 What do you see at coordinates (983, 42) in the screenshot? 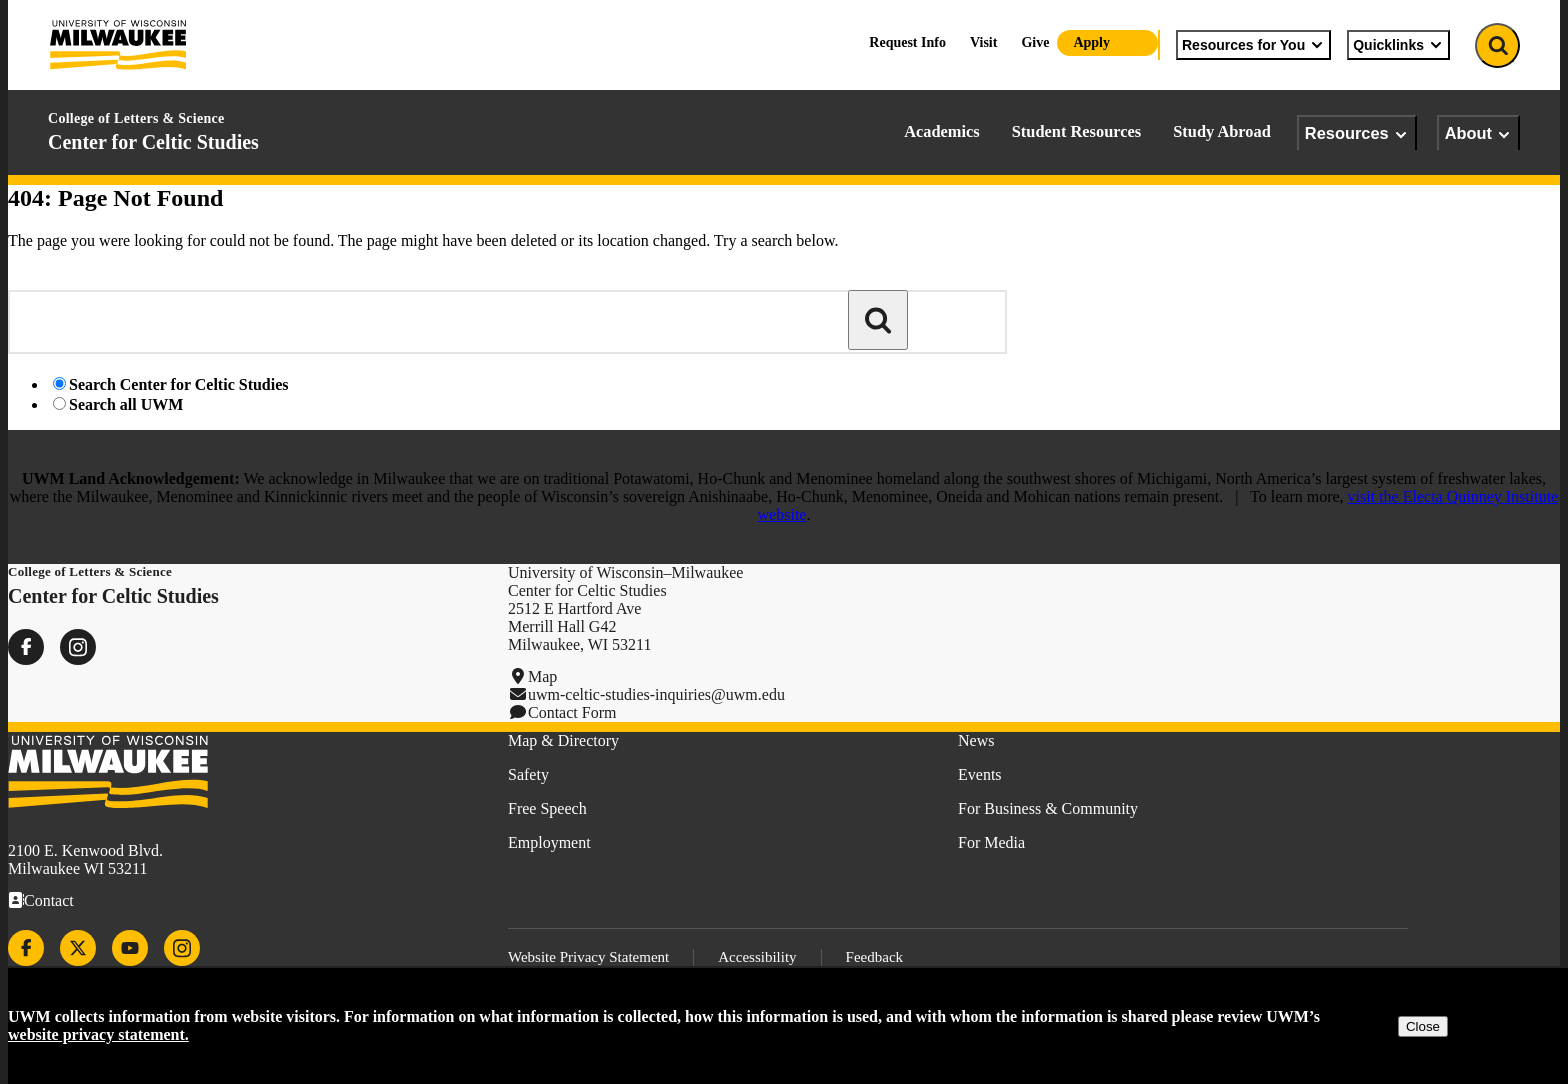
I see `Visit` at bounding box center [983, 42].